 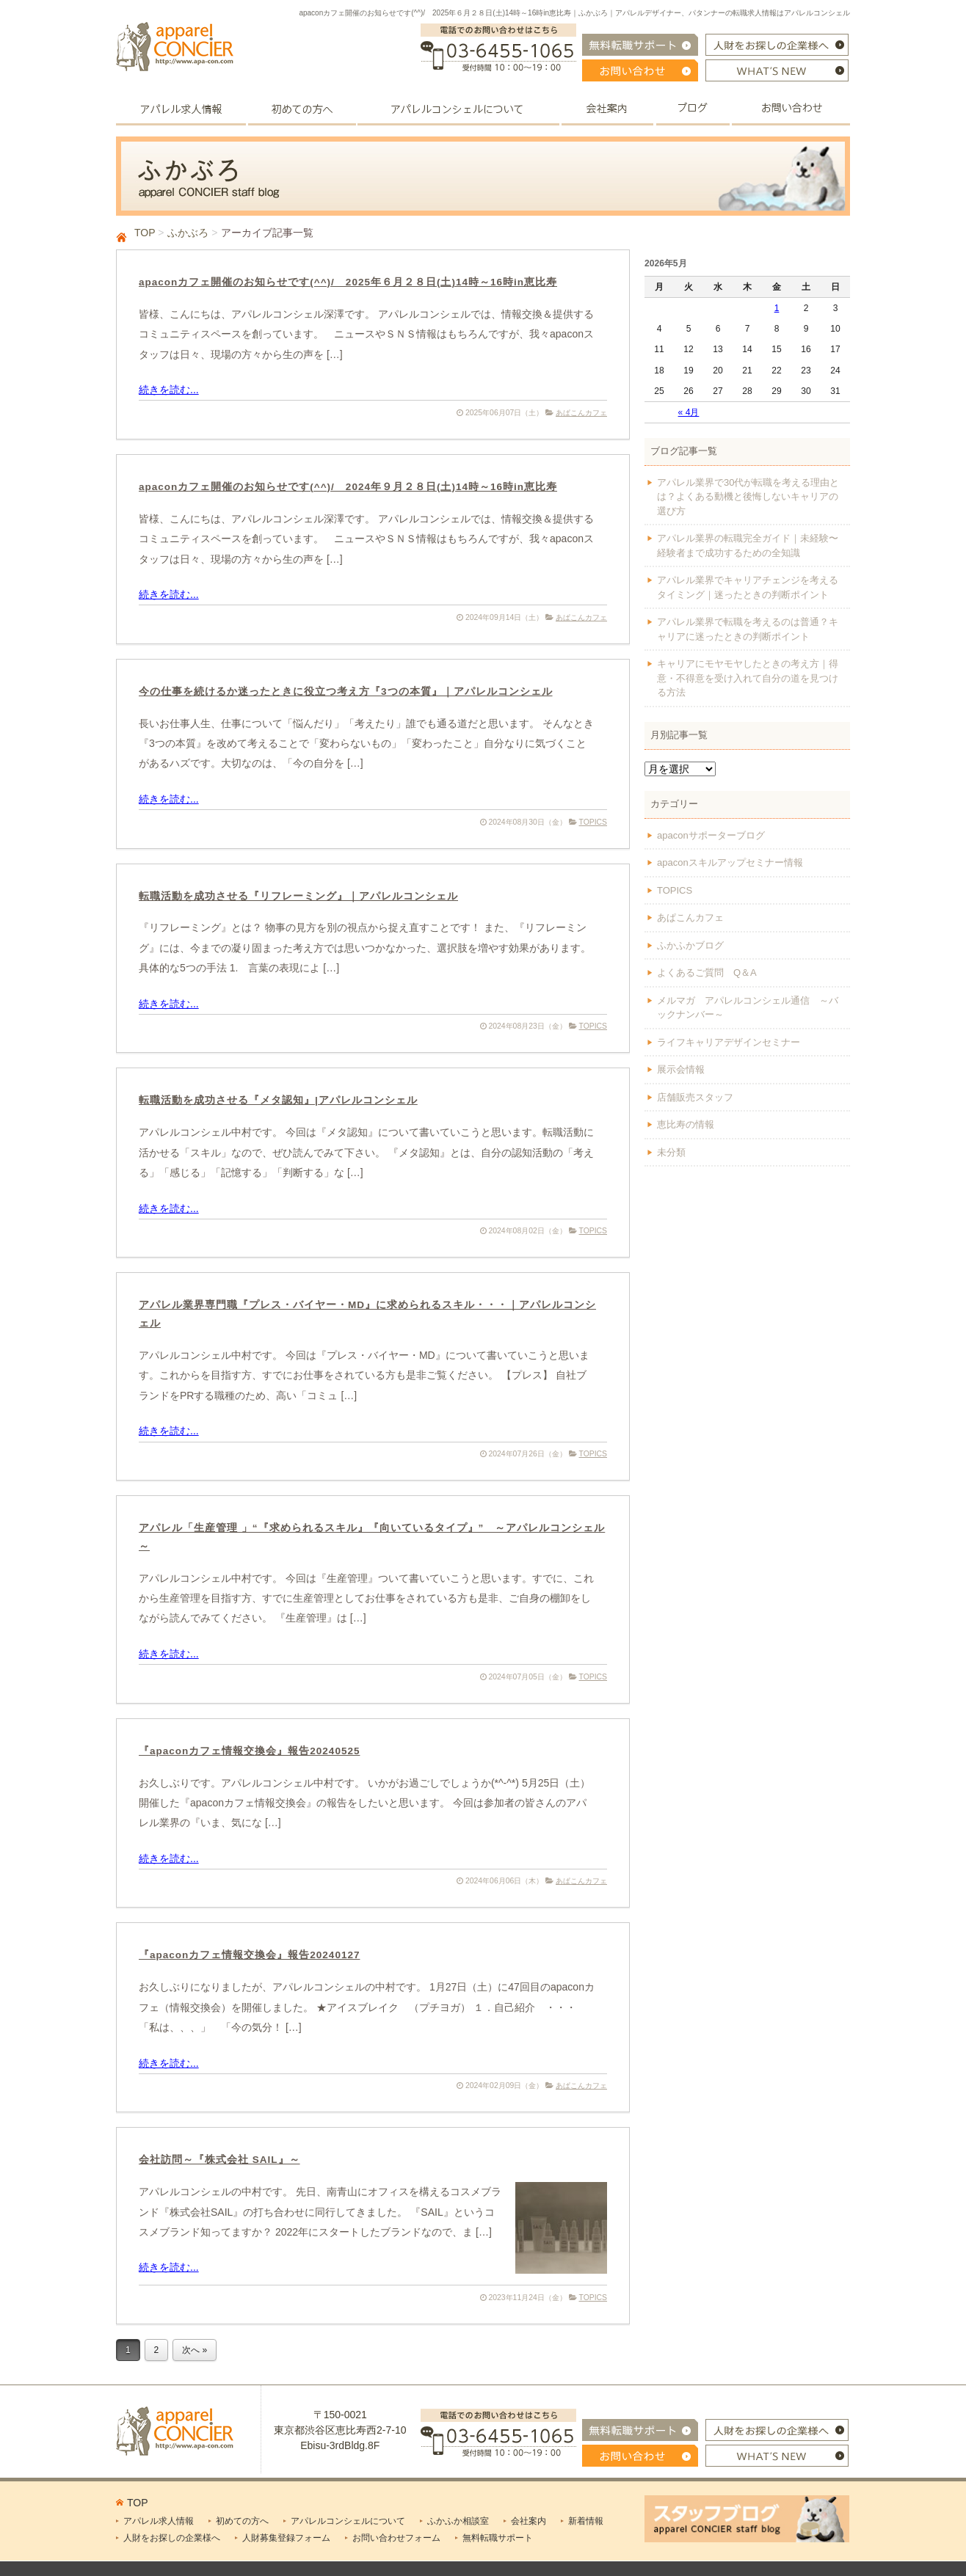 What do you see at coordinates (144, 232) in the screenshot?
I see `TOP` at bounding box center [144, 232].